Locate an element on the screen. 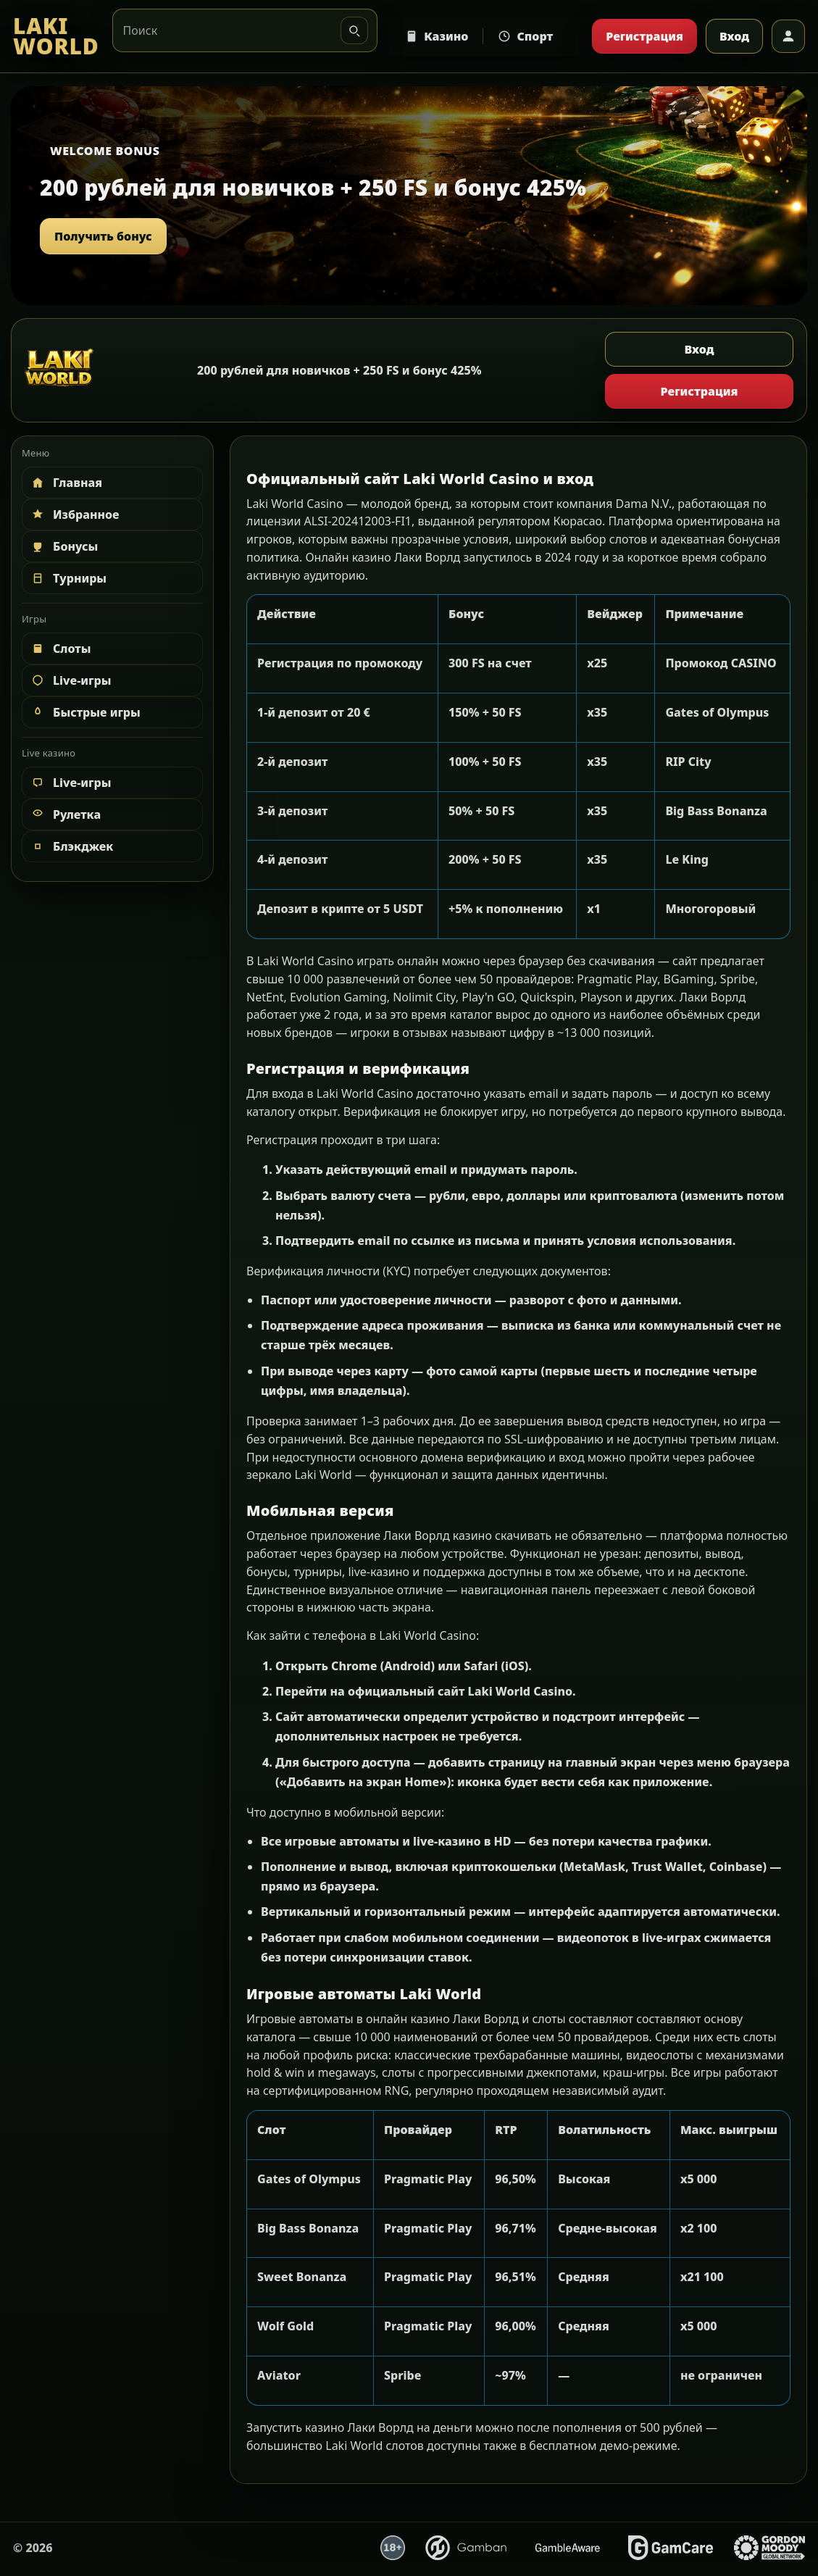 The width and height of the screenshot is (818, 2576). Главная is located at coordinates (66, 483).